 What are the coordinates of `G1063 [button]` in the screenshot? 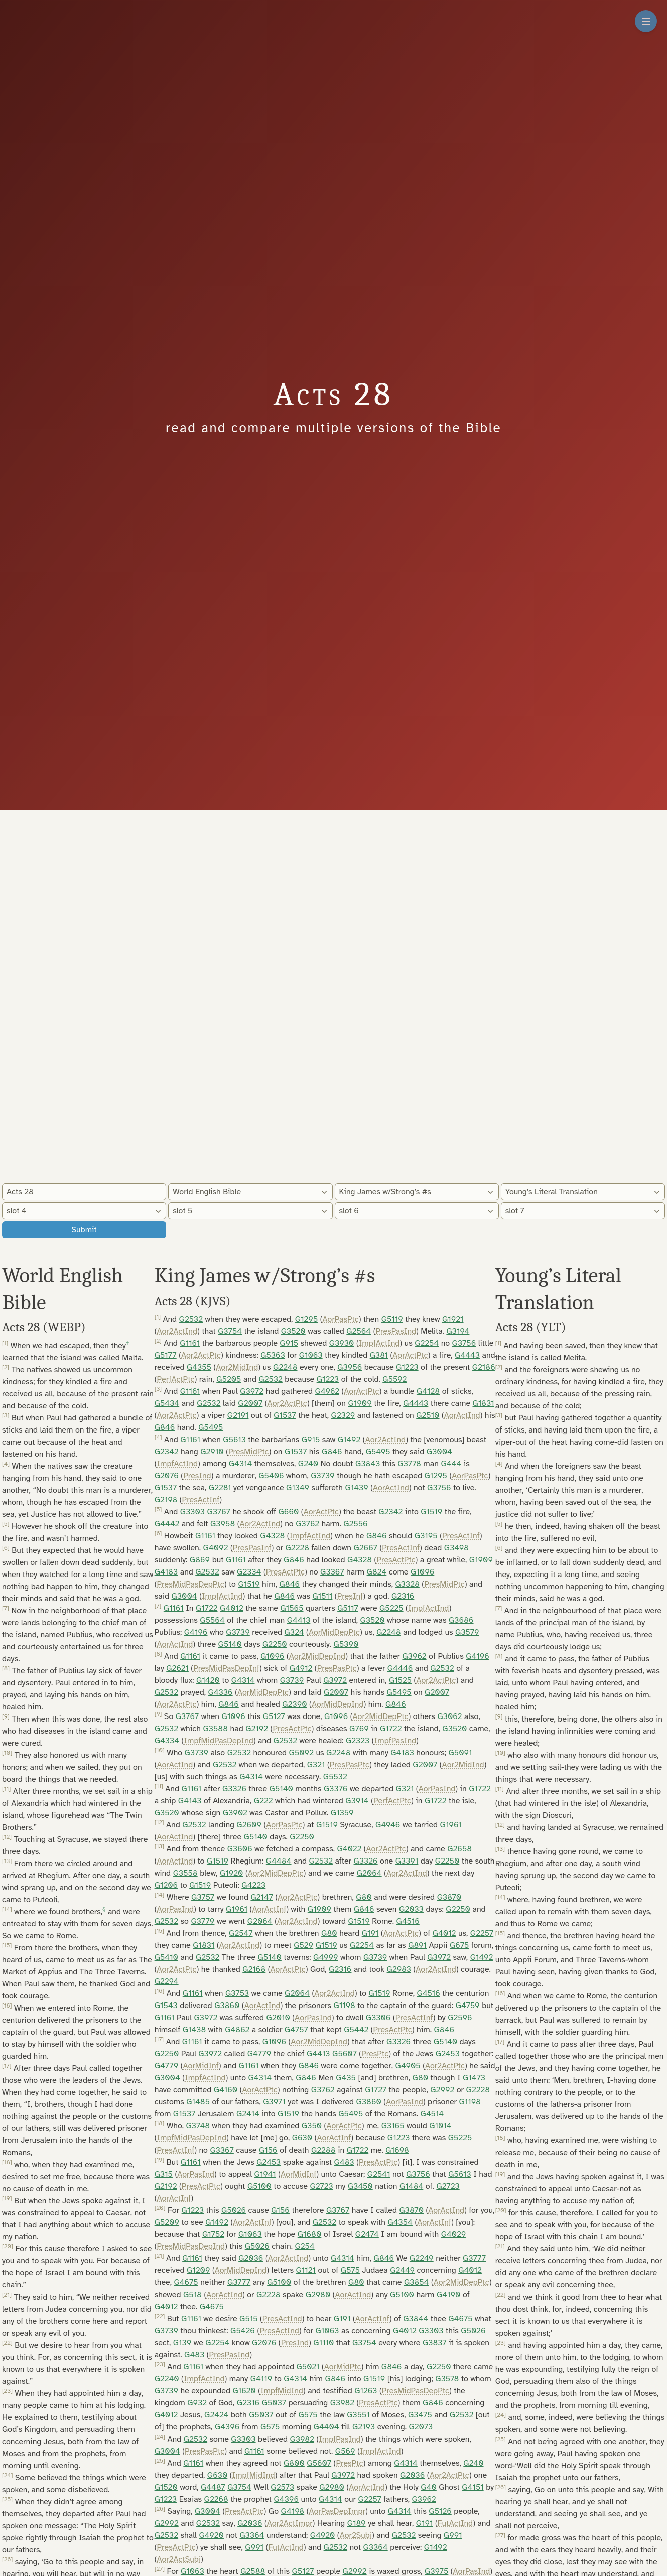 It's located at (311, 1355).